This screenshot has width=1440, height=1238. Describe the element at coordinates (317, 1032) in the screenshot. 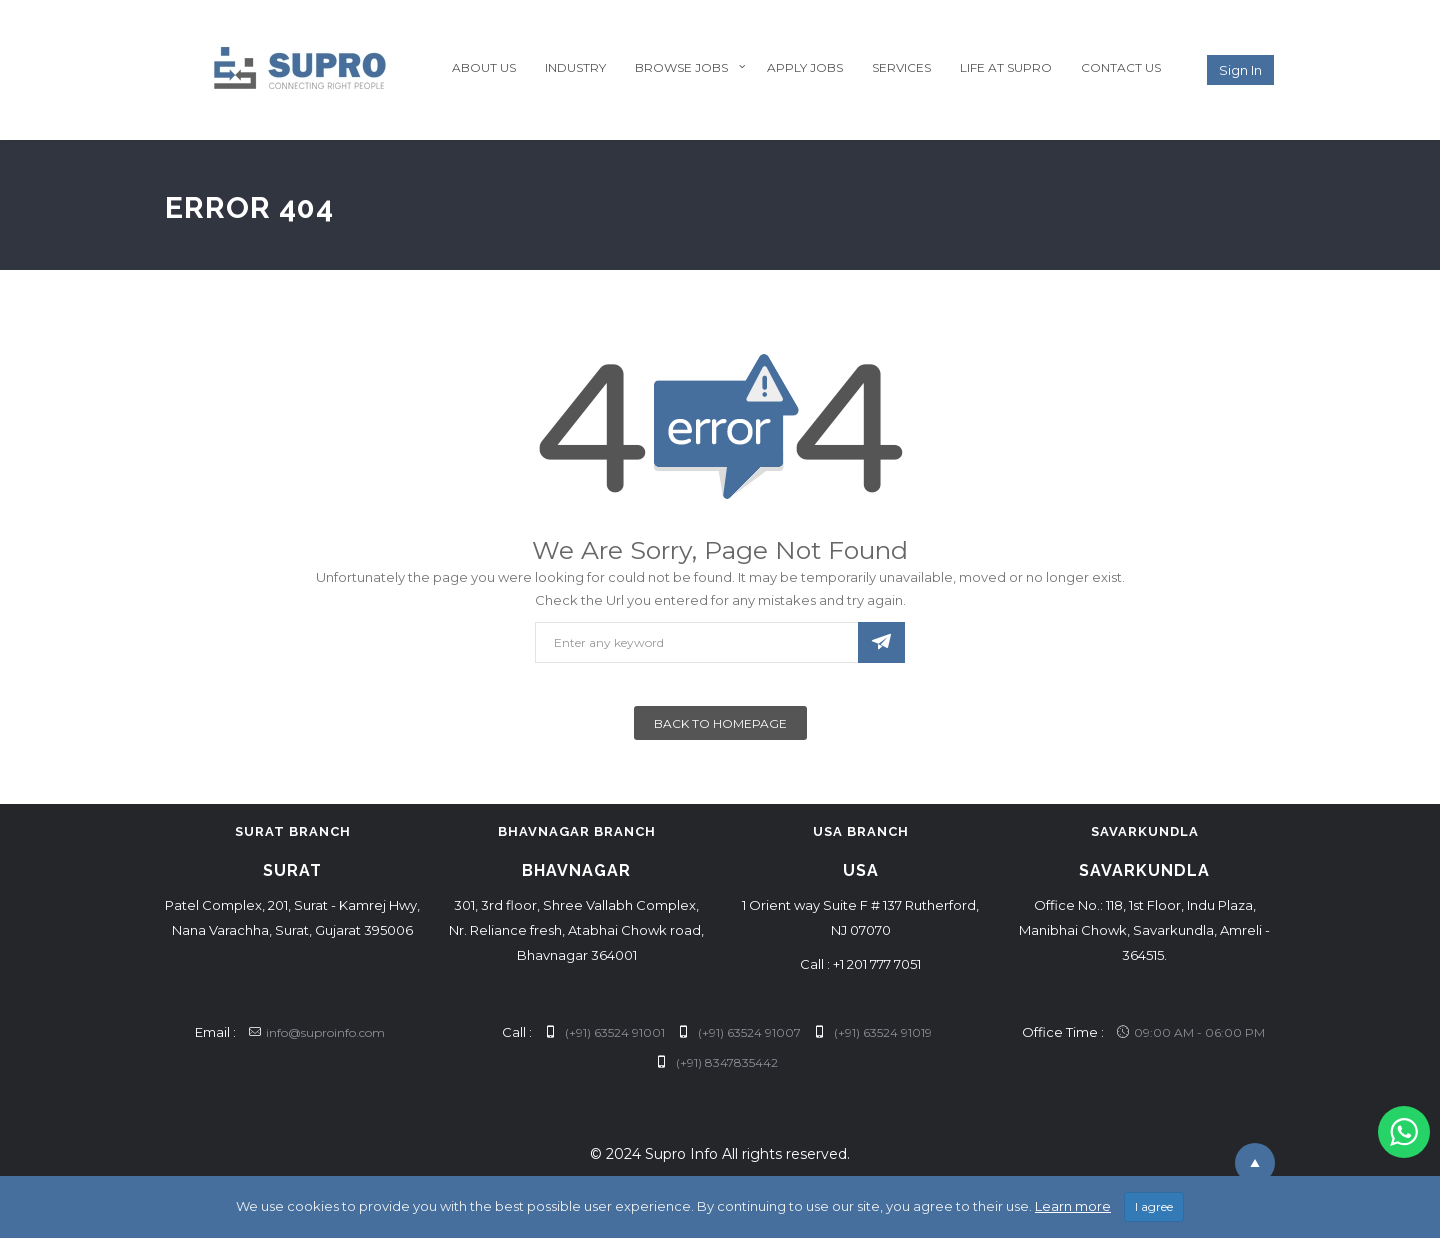

I see `info@suproinfo.com` at that location.